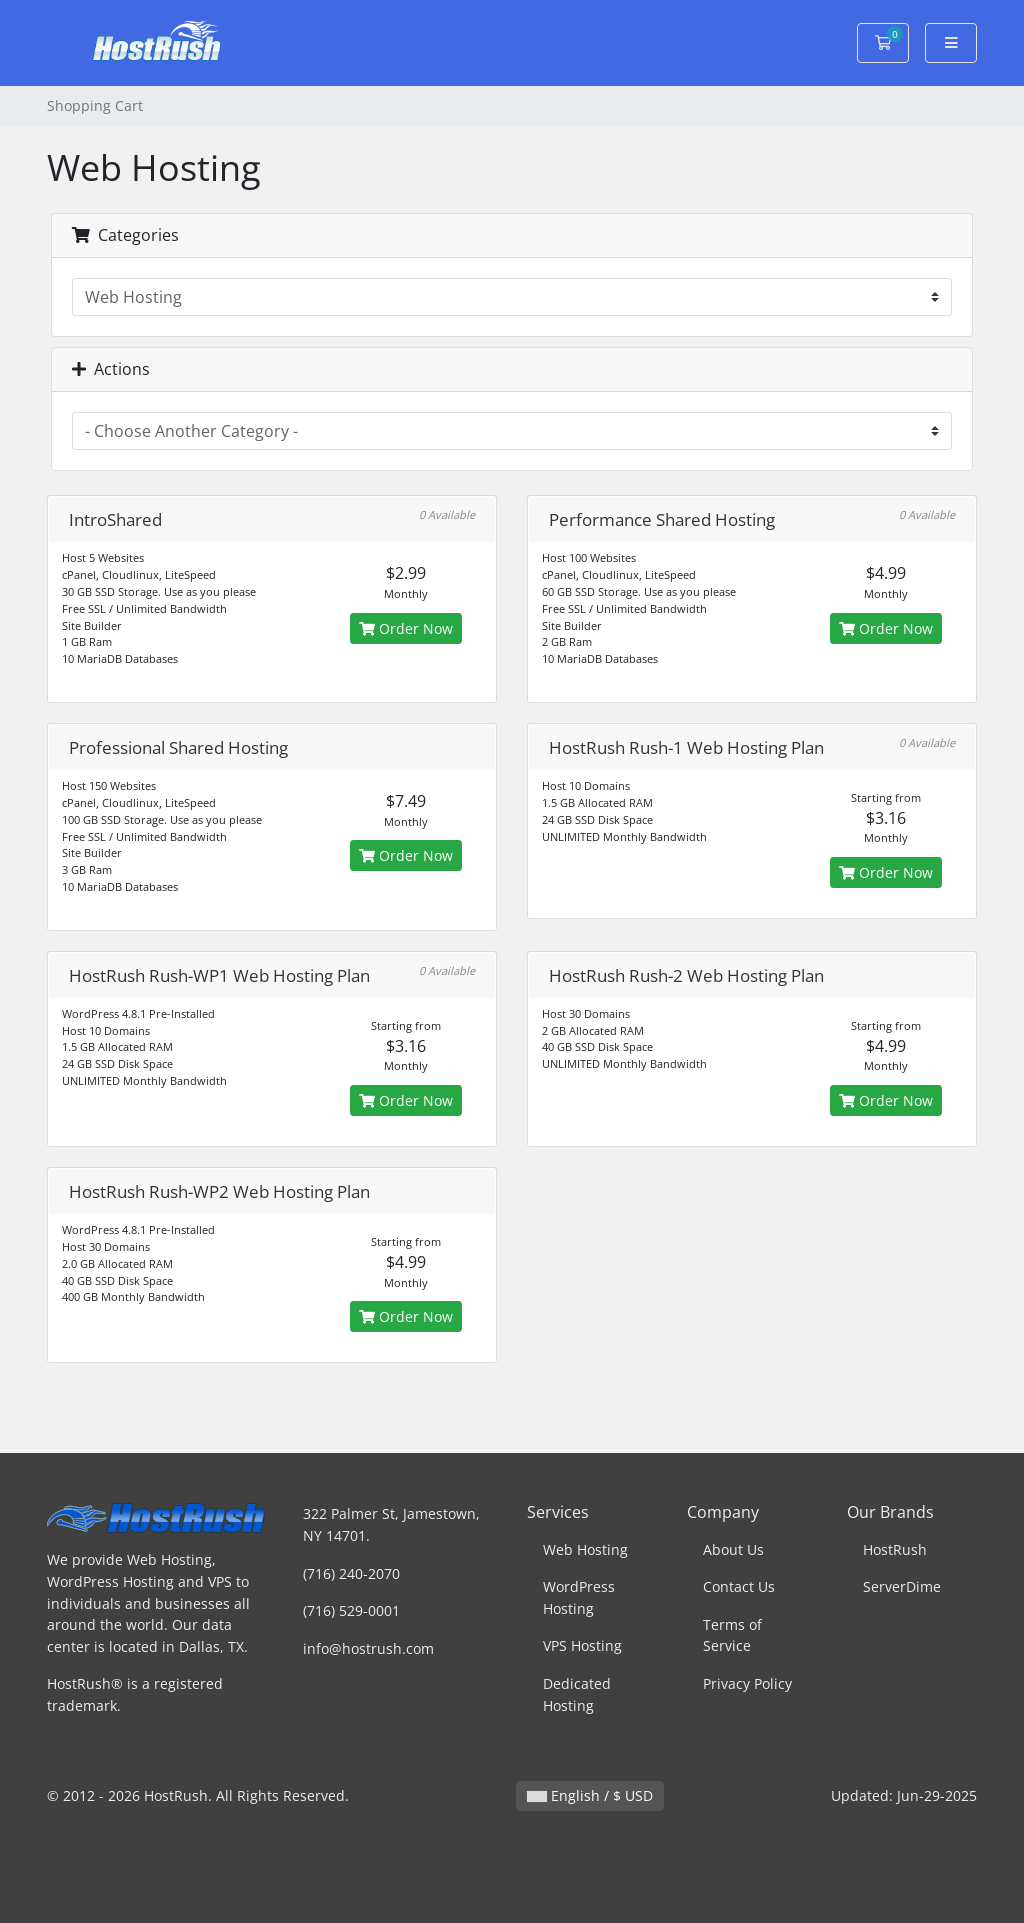 This screenshot has height=1923, width=1024. Describe the element at coordinates (902, 1586) in the screenshot. I see `ServerDime` at that location.